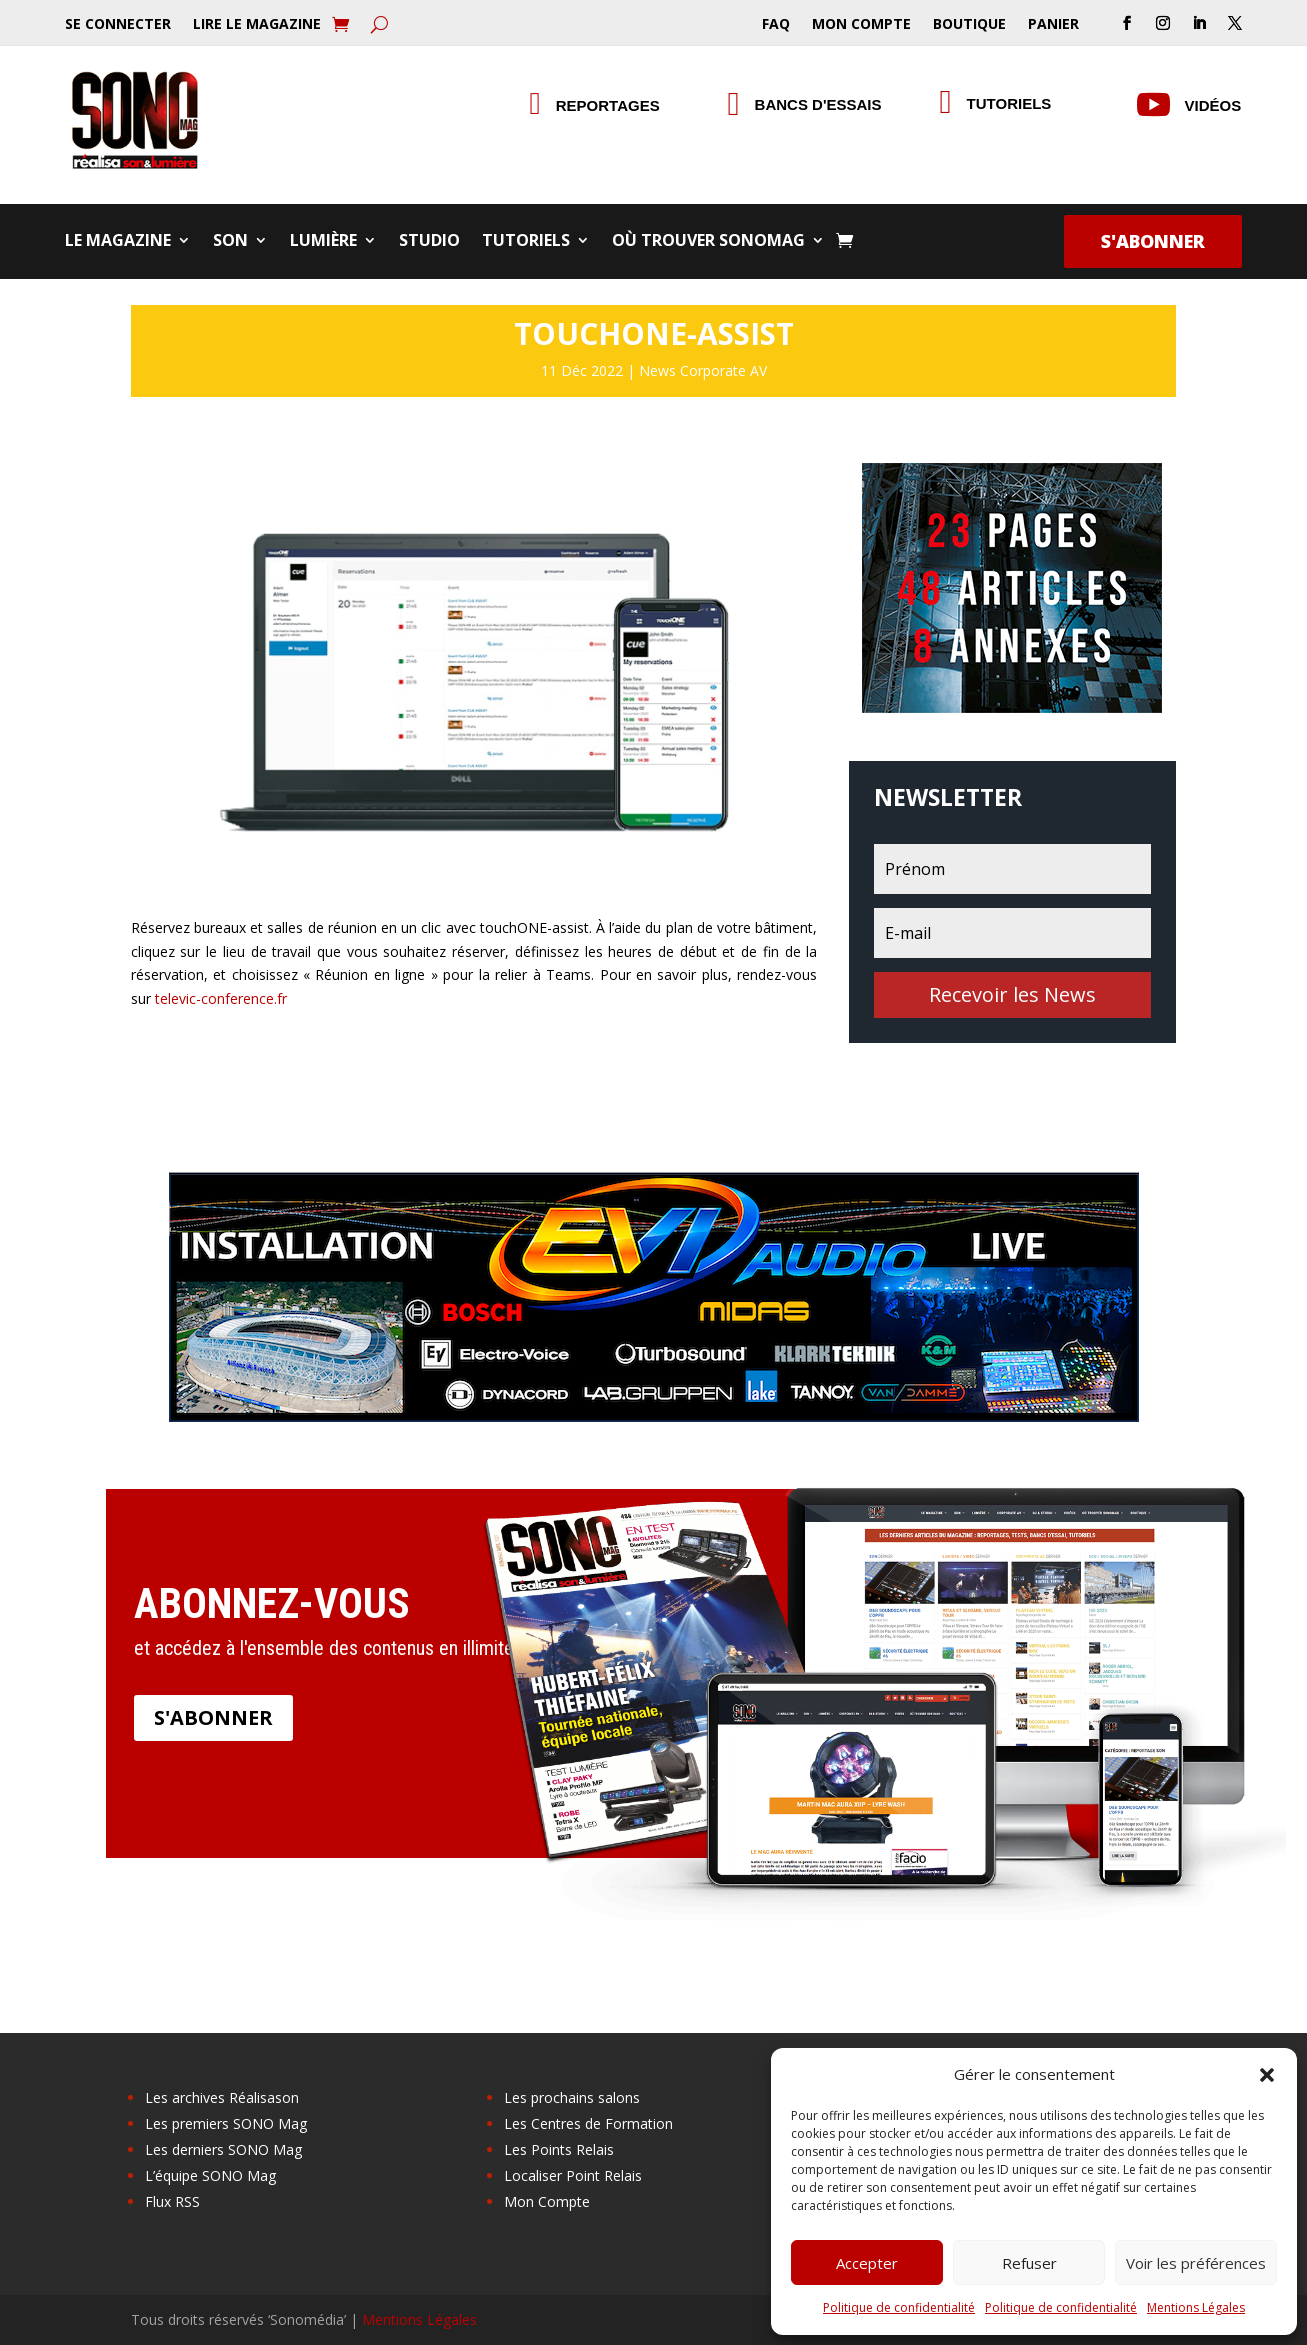 This screenshot has width=1307, height=2345. Describe the element at coordinates (818, 104) in the screenshot. I see `Bancs d'essais` at that location.